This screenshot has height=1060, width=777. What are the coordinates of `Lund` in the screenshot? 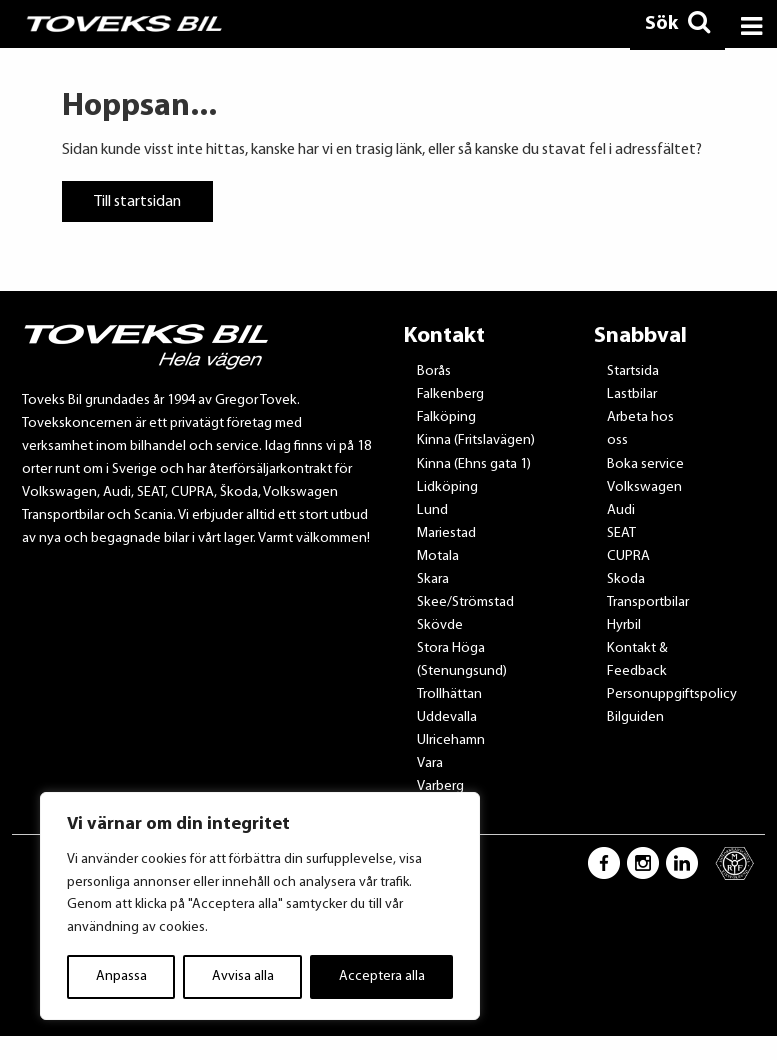 It's located at (432, 510).